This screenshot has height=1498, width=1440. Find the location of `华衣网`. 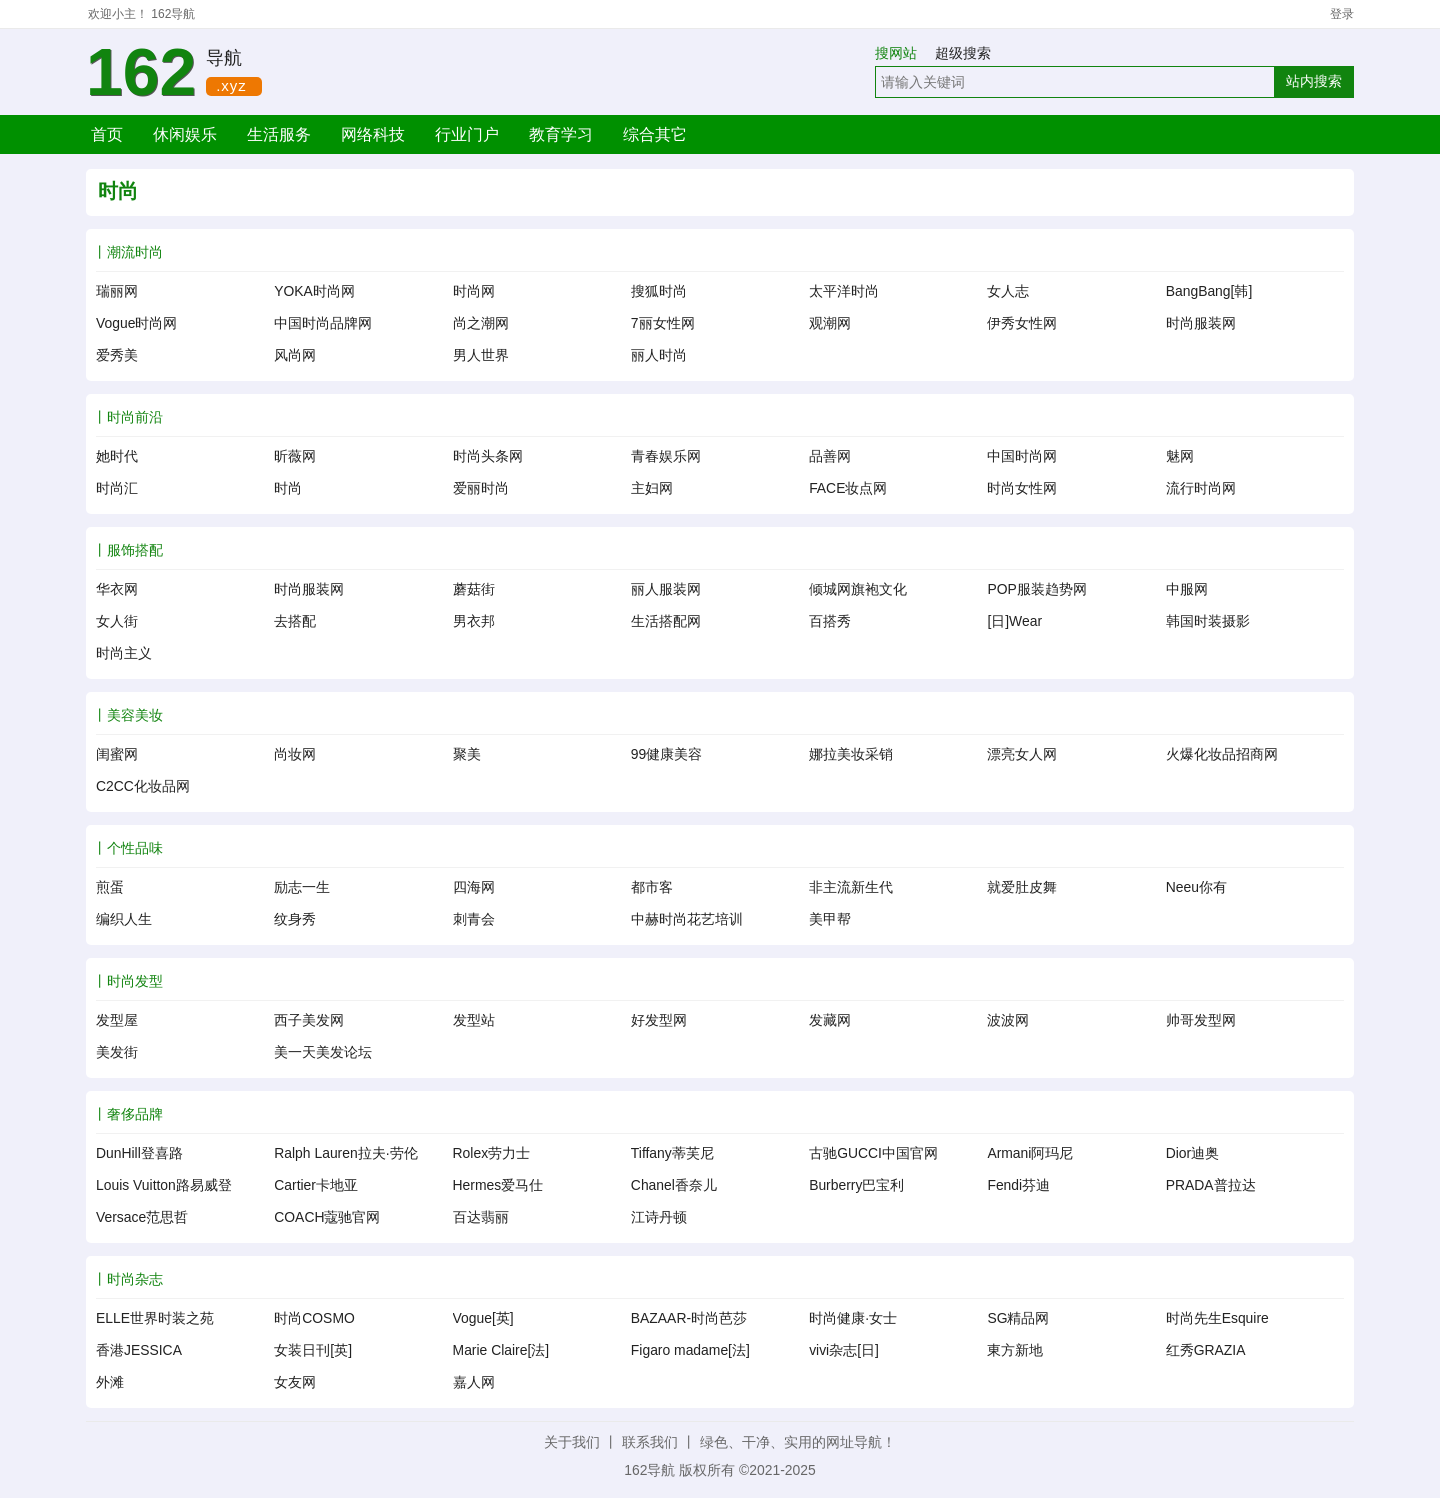

华衣网 is located at coordinates (117, 589).